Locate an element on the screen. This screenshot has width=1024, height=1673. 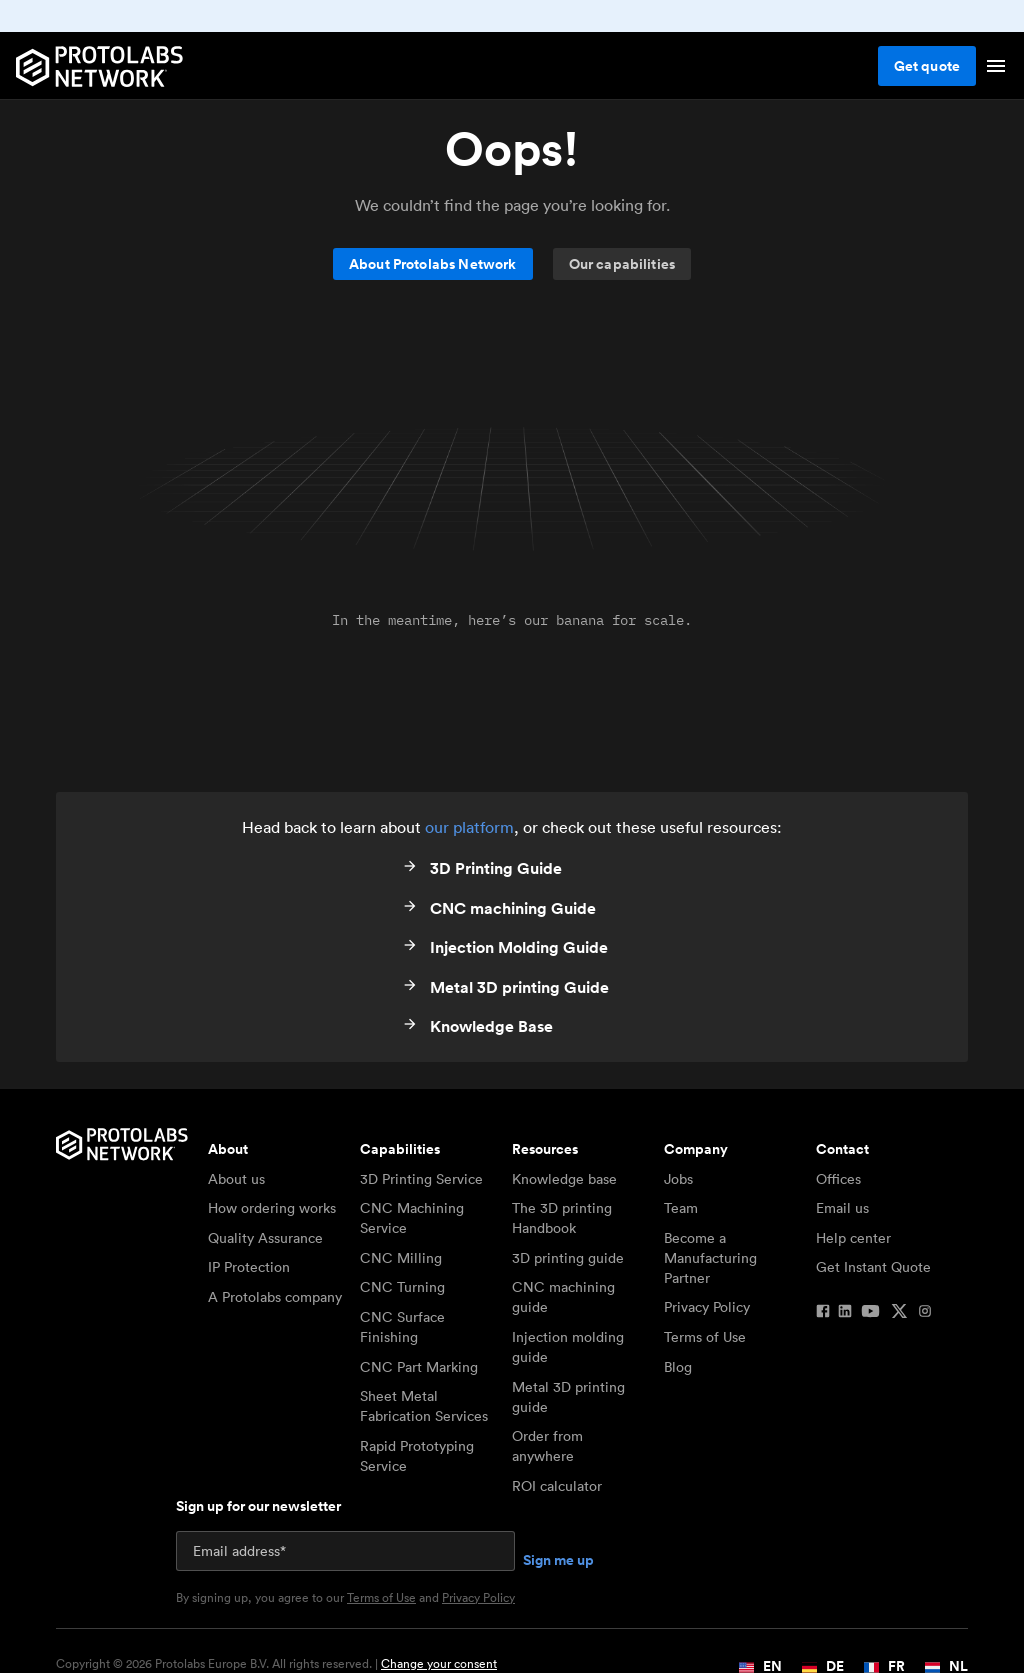
Team is located at coordinates (681, 1208).